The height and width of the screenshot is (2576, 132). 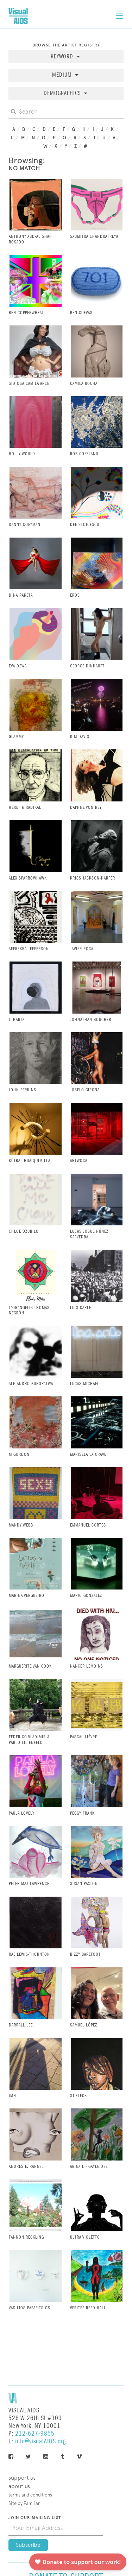 I want to click on Demographics, so click(x=63, y=93).